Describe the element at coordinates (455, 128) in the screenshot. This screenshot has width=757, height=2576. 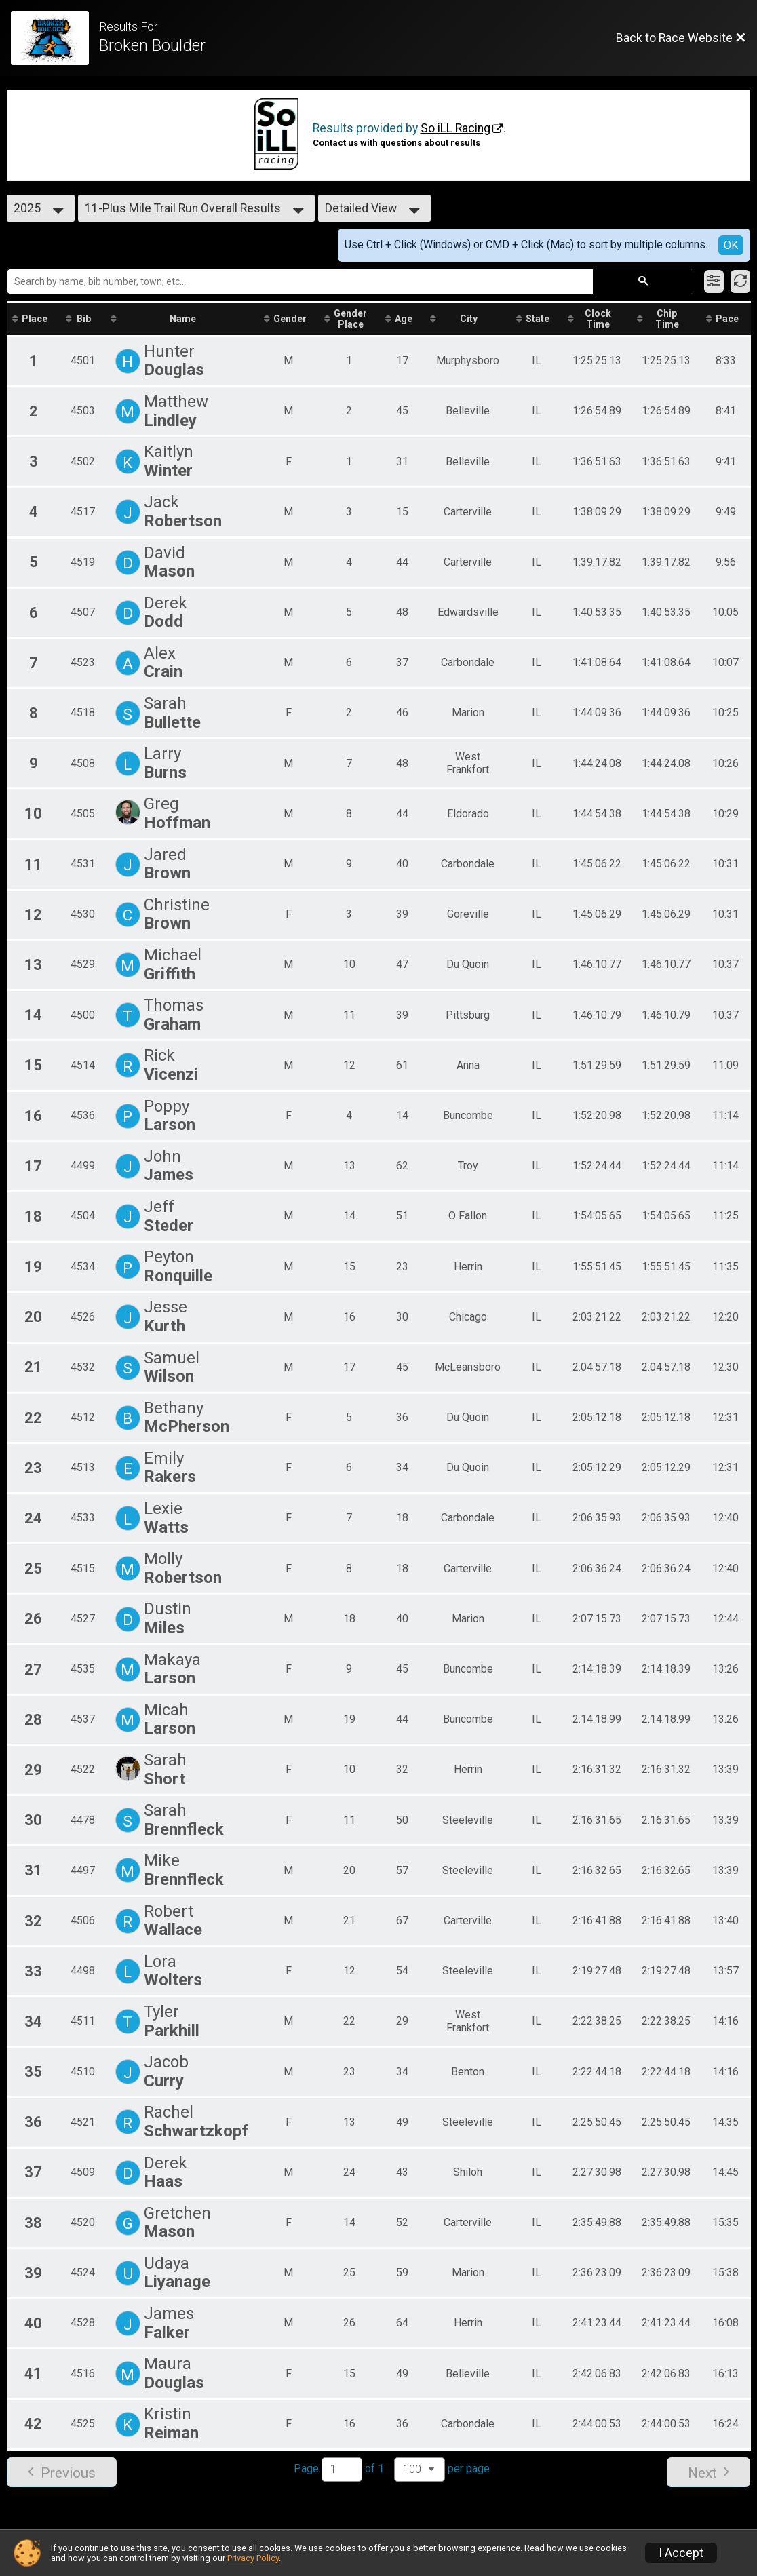
I see `So iLL Racing` at that location.